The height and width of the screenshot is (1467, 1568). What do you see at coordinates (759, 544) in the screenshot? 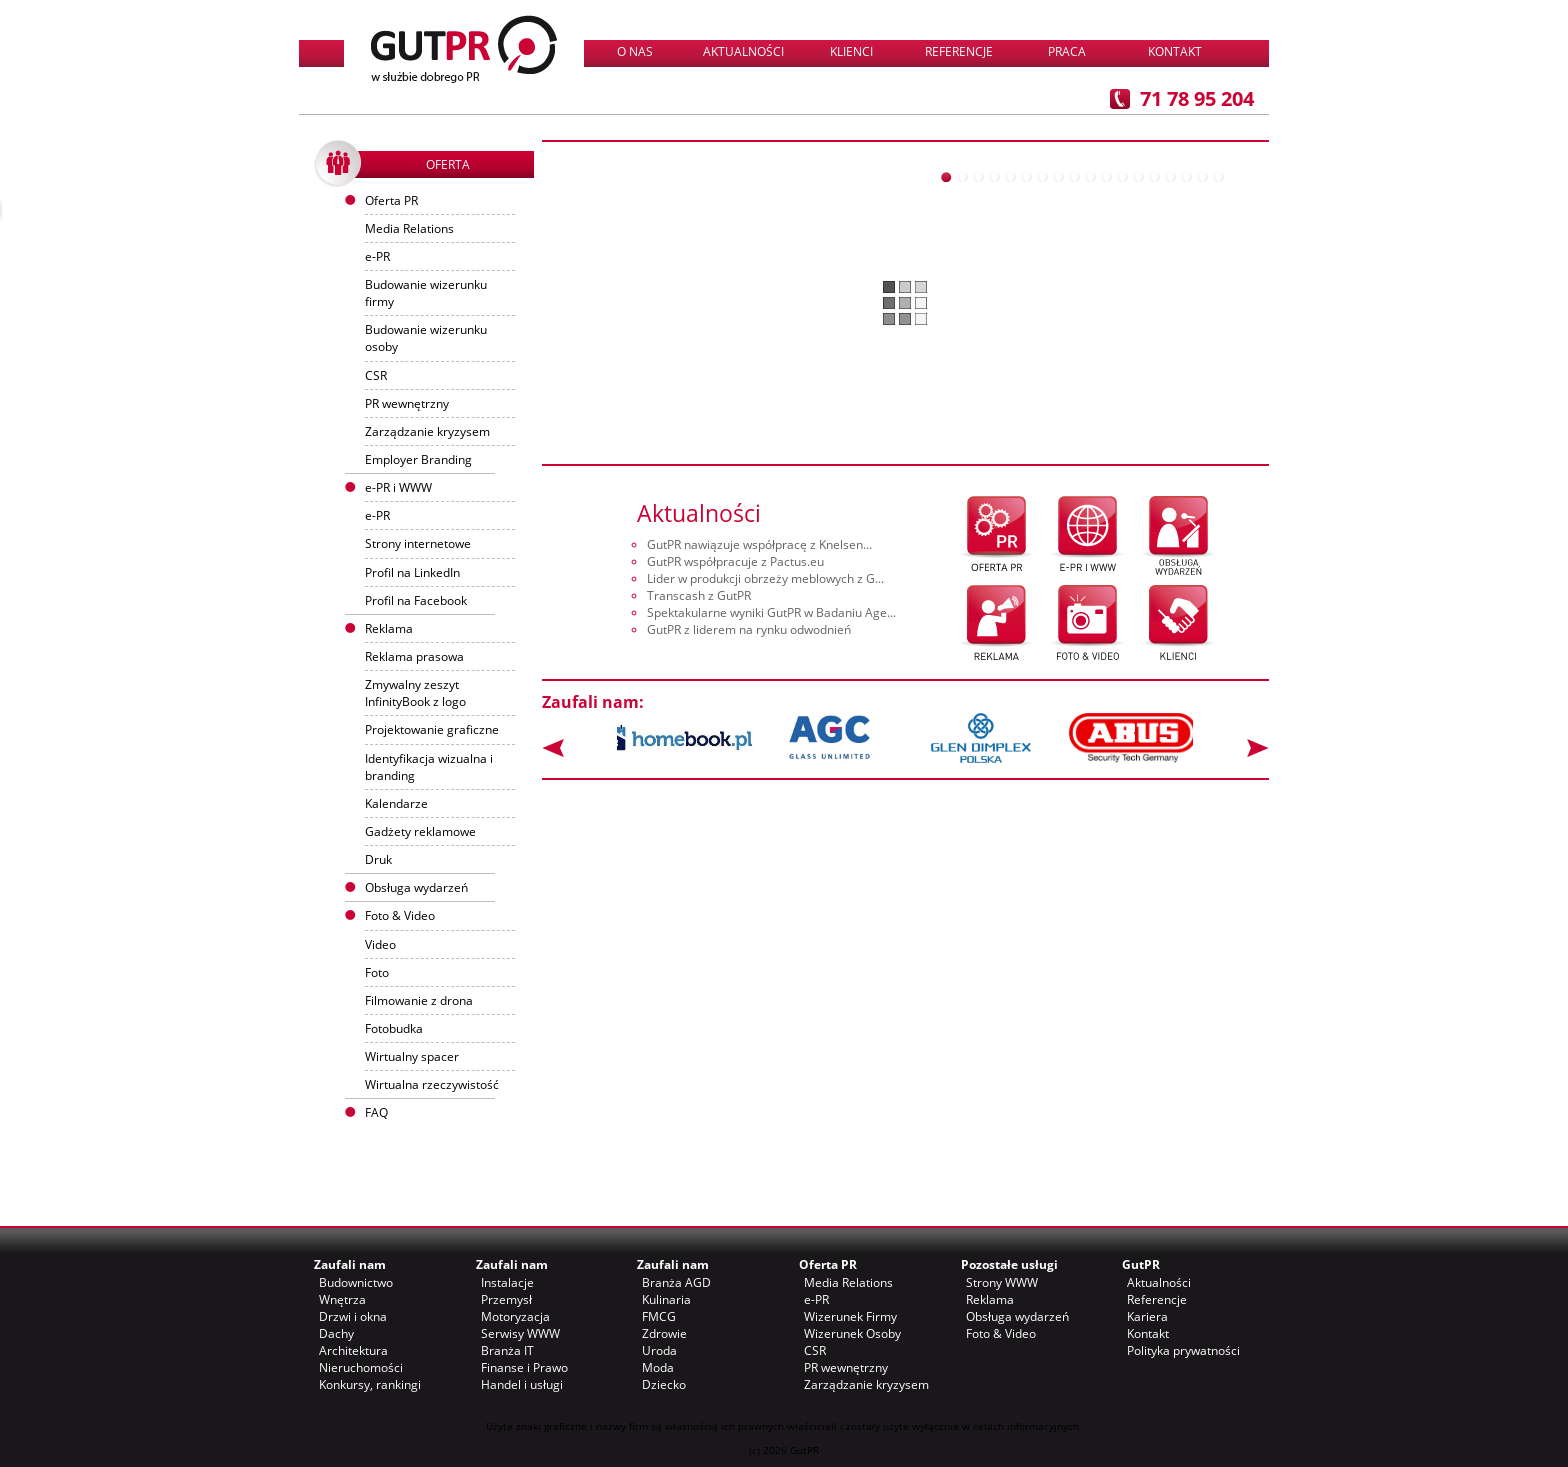
I see `GutPR nawiązuje współpracę z Knelsen...` at bounding box center [759, 544].